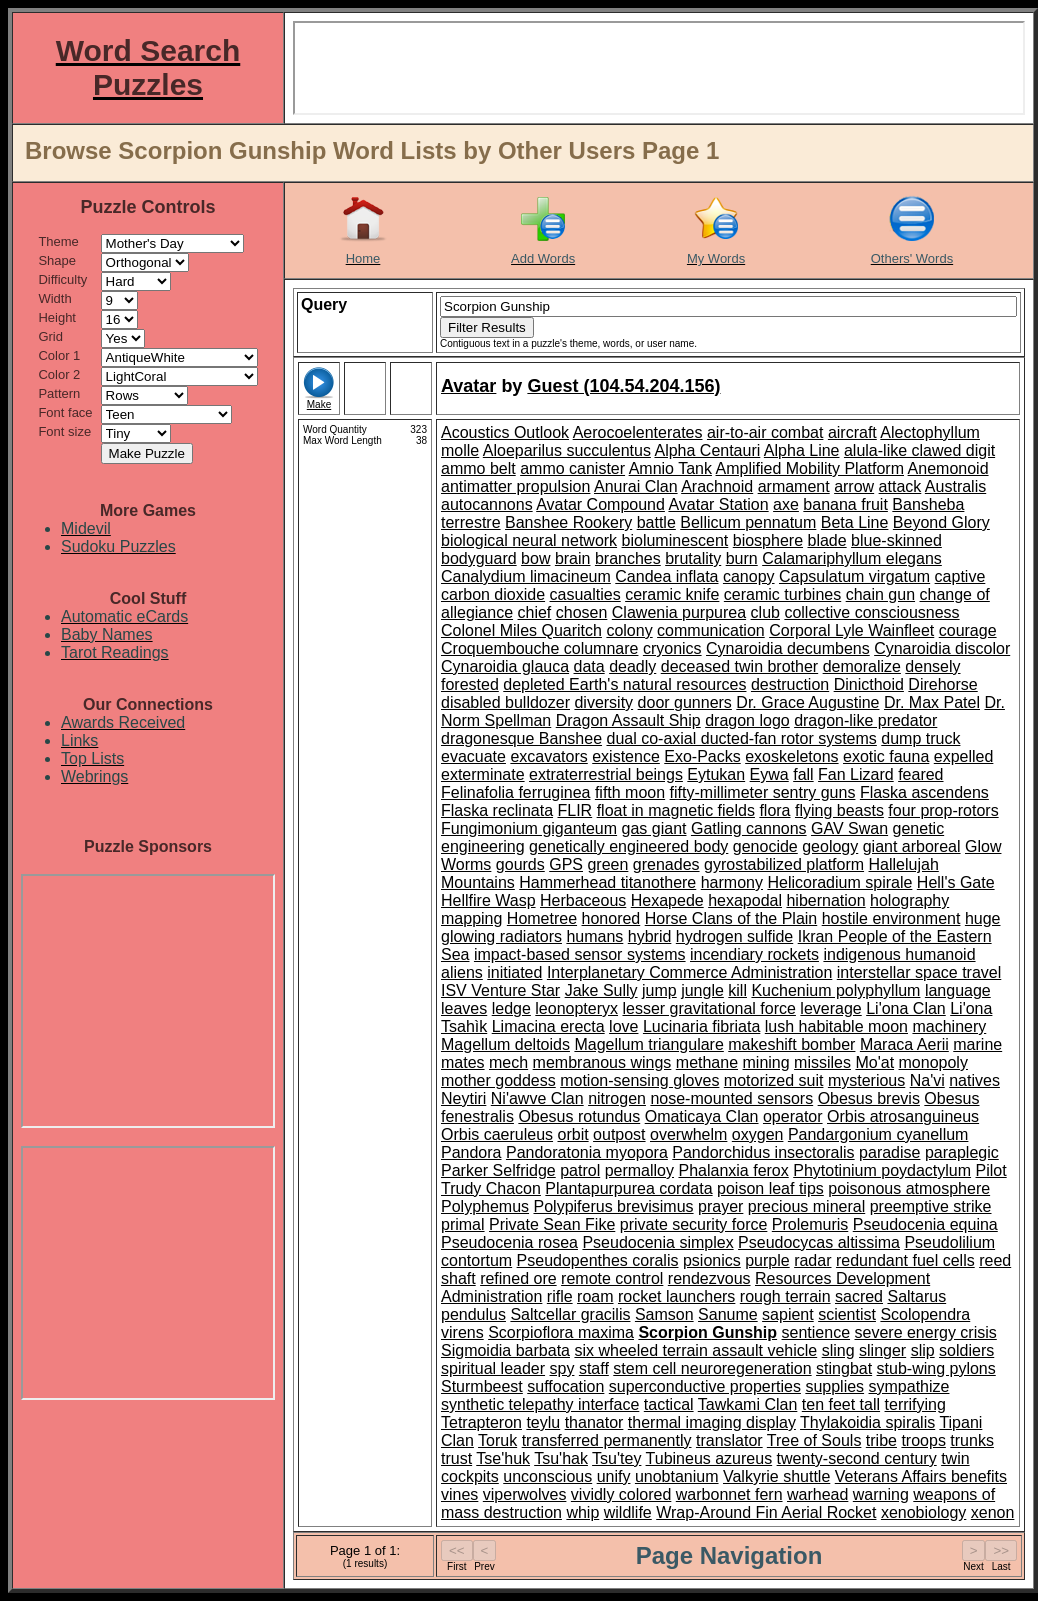  Describe the element at coordinates (912, 846) in the screenshot. I see `giant arboreal` at that location.